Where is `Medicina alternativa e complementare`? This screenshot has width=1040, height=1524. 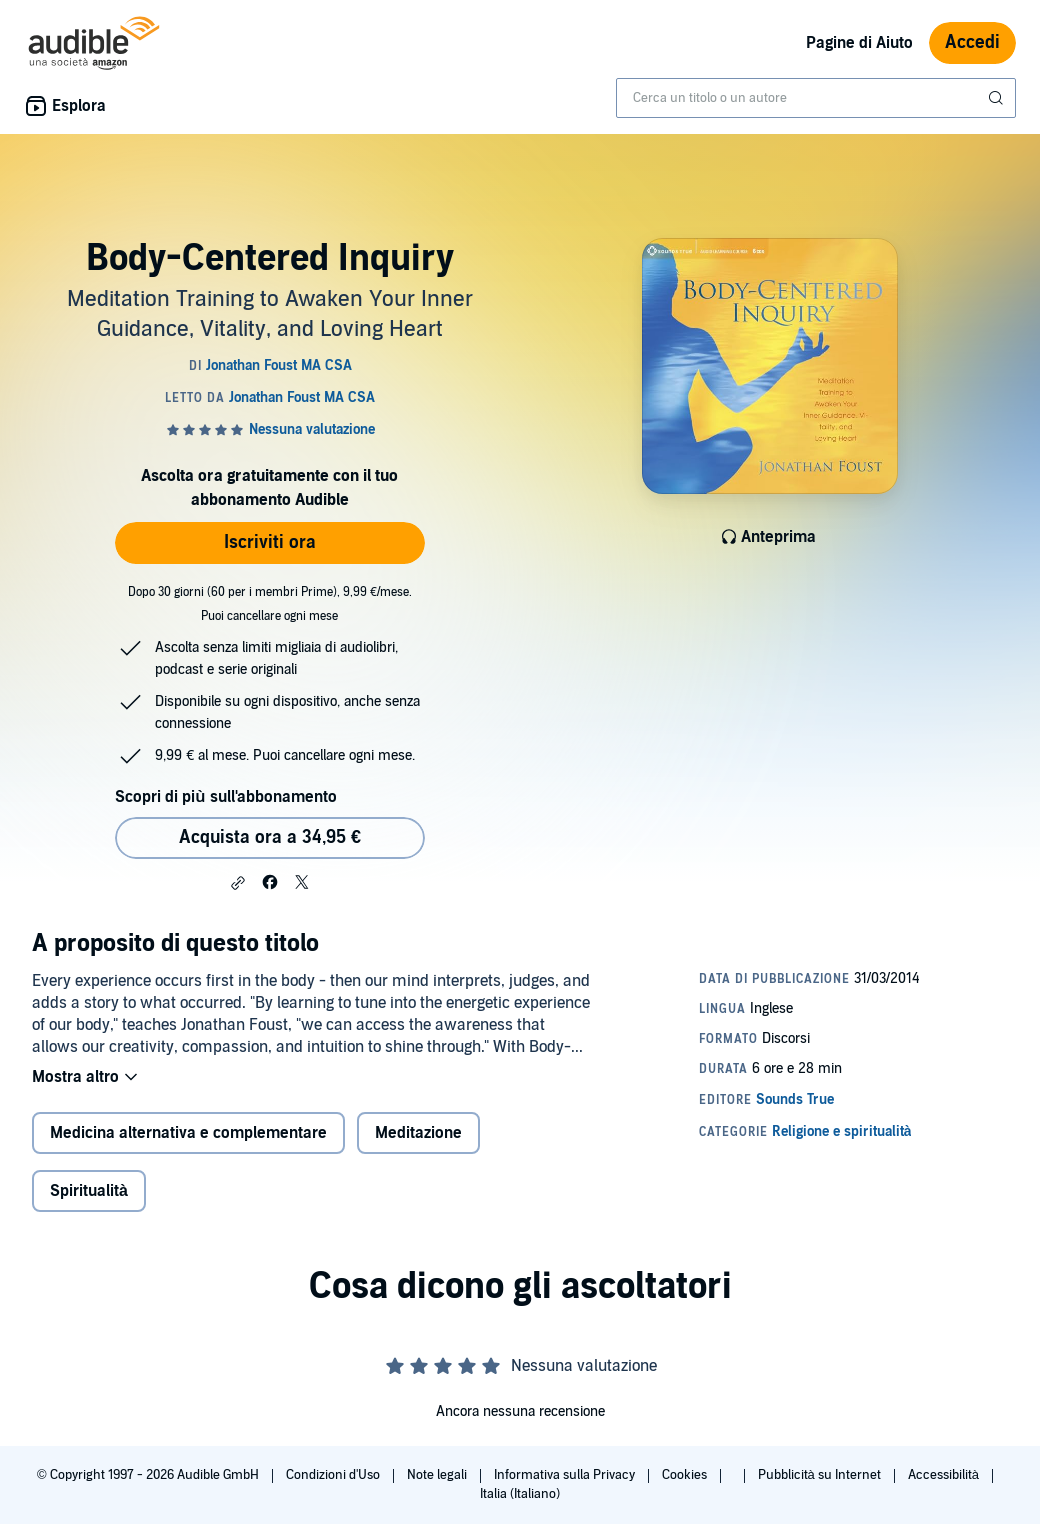 Medicina alternativa e complementare is located at coordinates (188, 1133).